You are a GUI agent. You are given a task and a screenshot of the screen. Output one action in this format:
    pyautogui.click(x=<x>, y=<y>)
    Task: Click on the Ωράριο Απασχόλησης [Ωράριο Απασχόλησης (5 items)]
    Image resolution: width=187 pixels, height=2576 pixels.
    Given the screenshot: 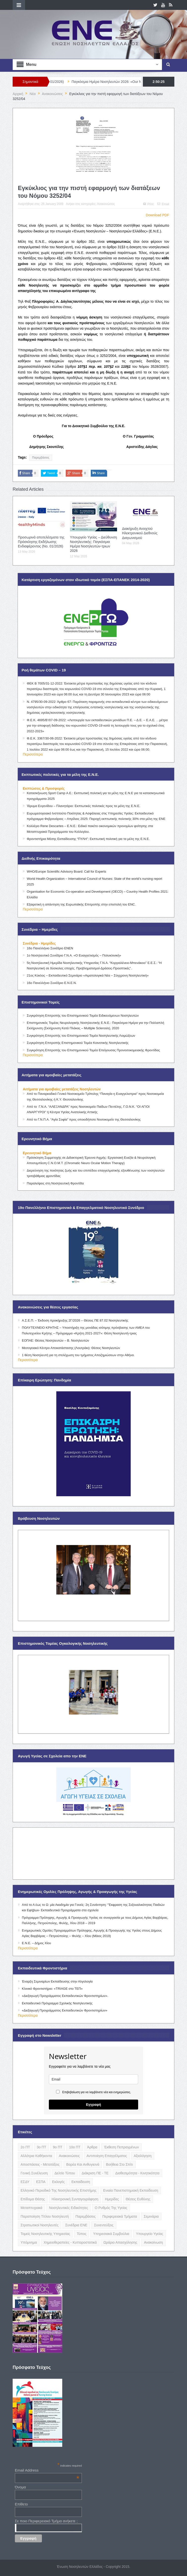 What is the action you would take?
    pyautogui.click(x=120, y=2242)
    